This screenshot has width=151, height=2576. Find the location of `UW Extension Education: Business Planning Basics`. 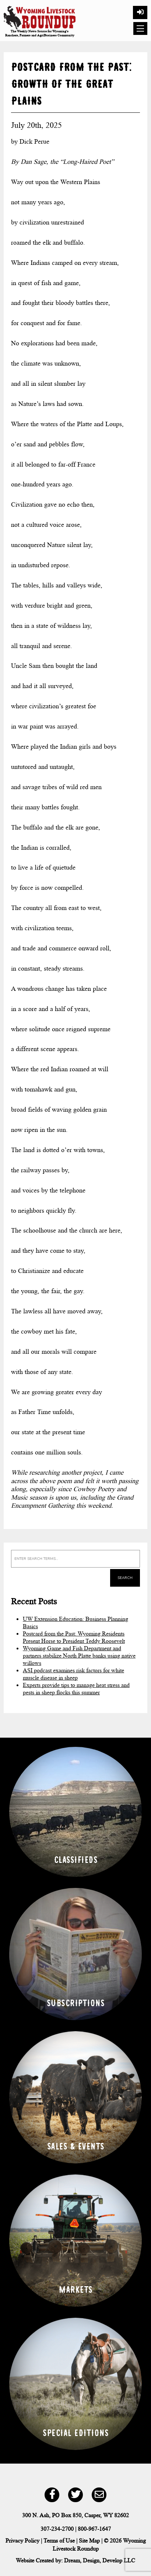

UW Extension Education: Business Planning Basics is located at coordinates (75, 1622).